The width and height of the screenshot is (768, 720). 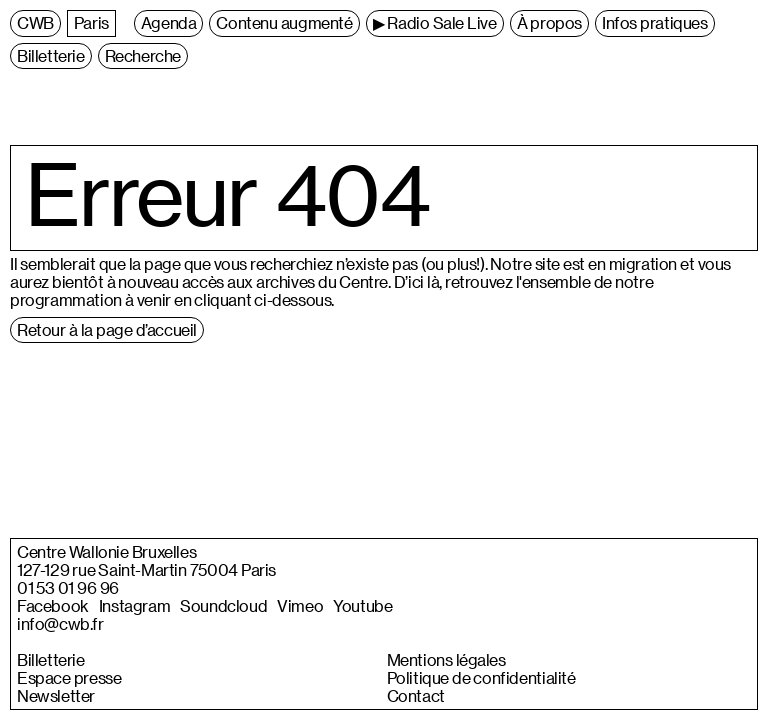 I want to click on 01 53 01 96 96, so click(x=68, y=588).